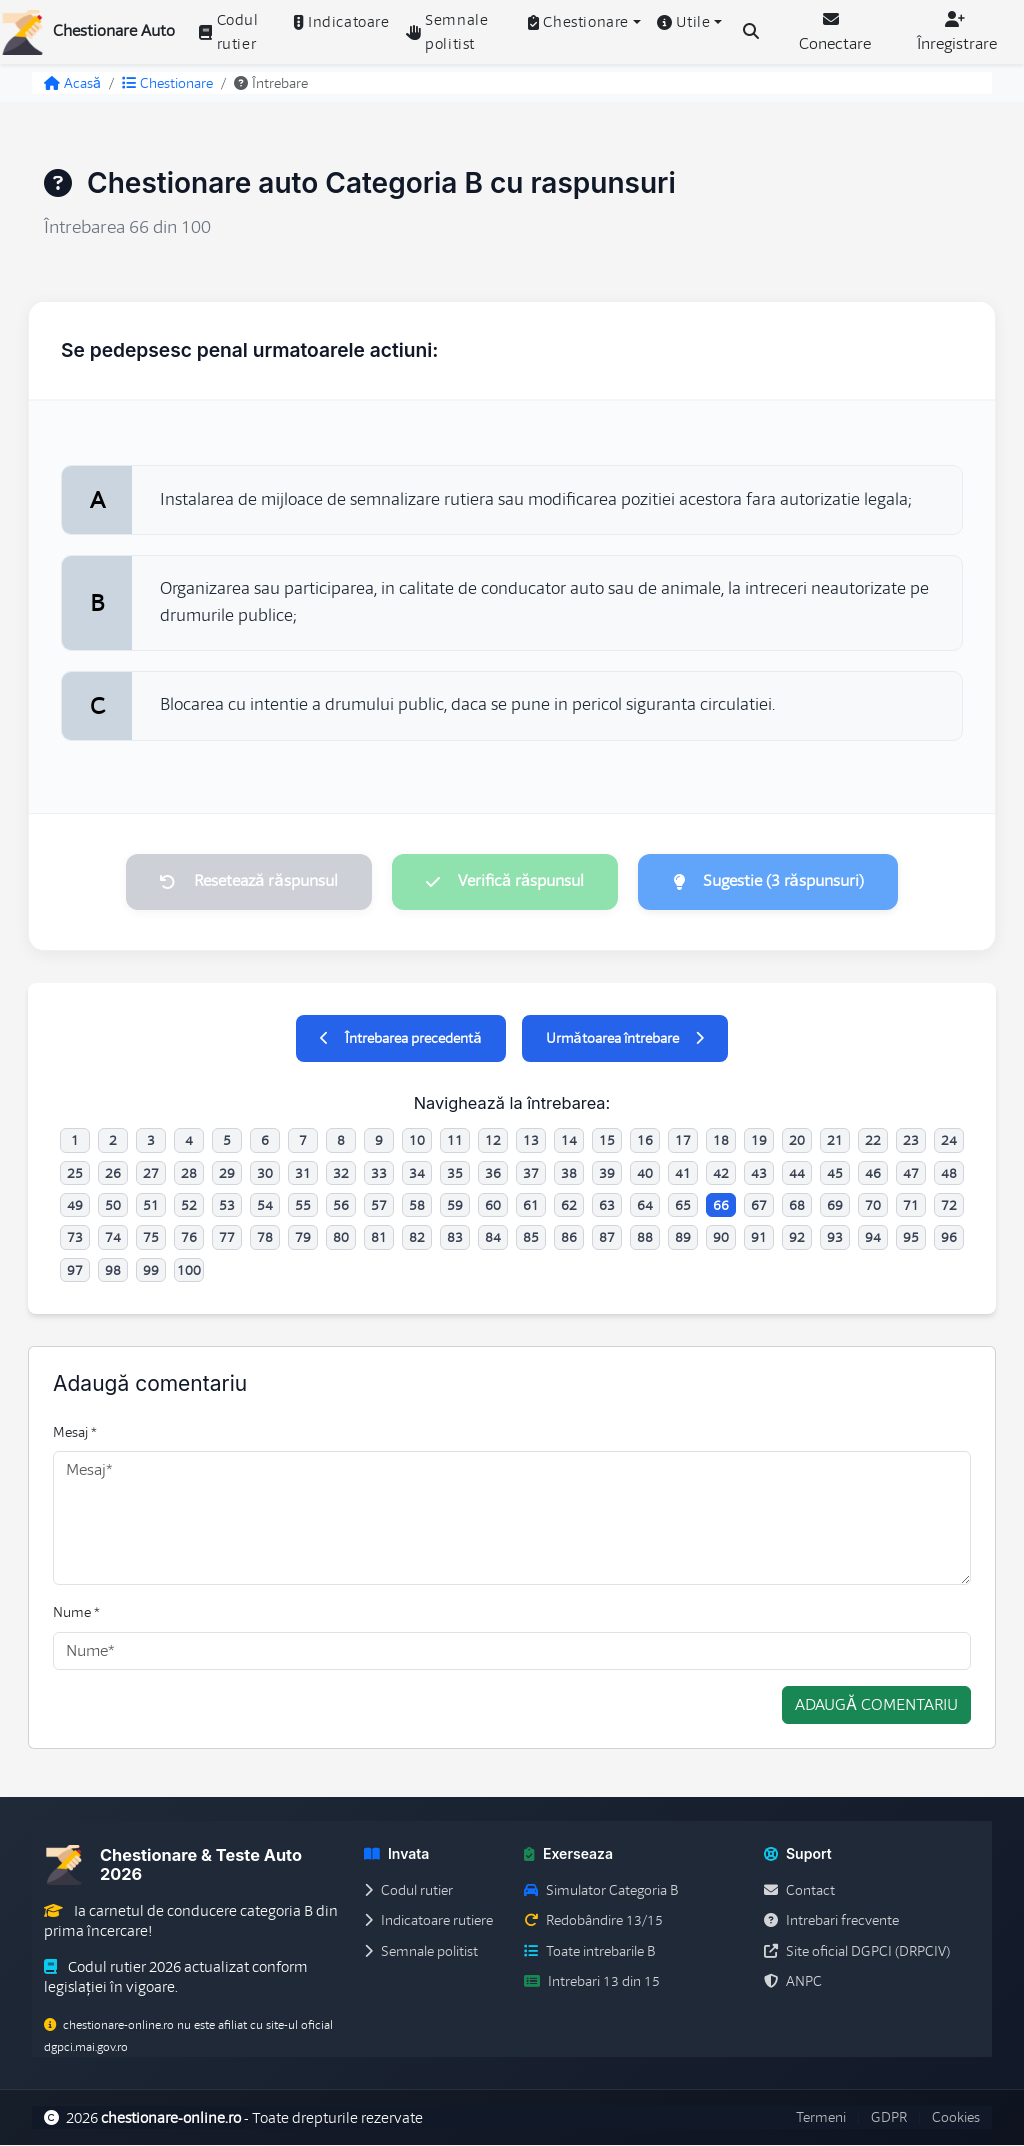 The image size is (1024, 2146). I want to click on Adaugă comentariu, so click(876, 1706).